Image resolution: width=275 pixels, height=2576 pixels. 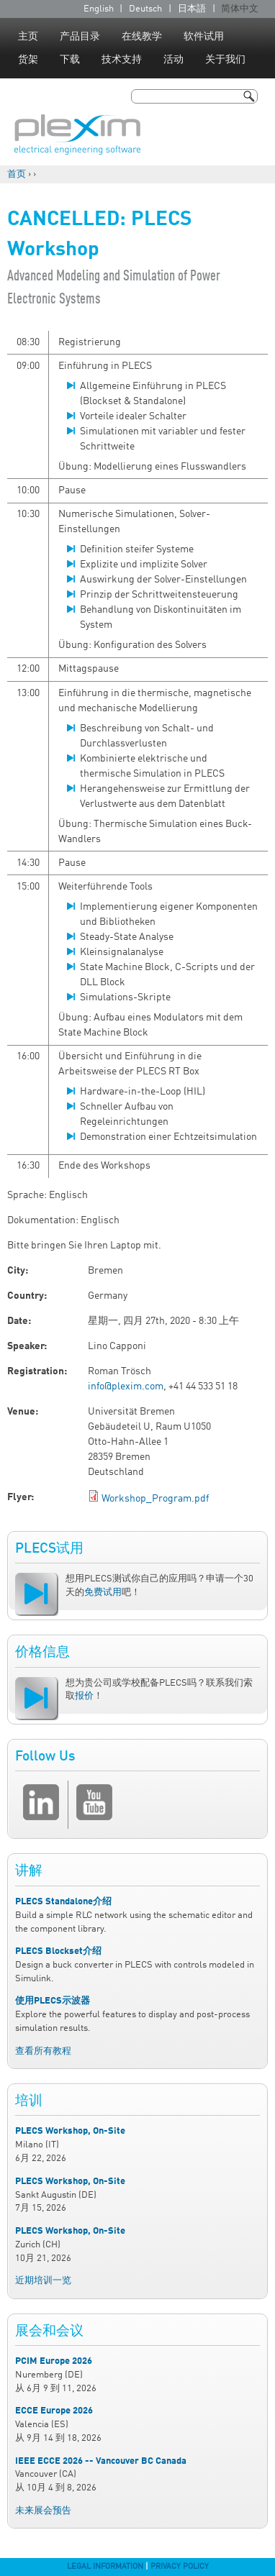 What do you see at coordinates (179, 2566) in the screenshot?
I see `Privacy Policy` at bounding box center [179, 2566].